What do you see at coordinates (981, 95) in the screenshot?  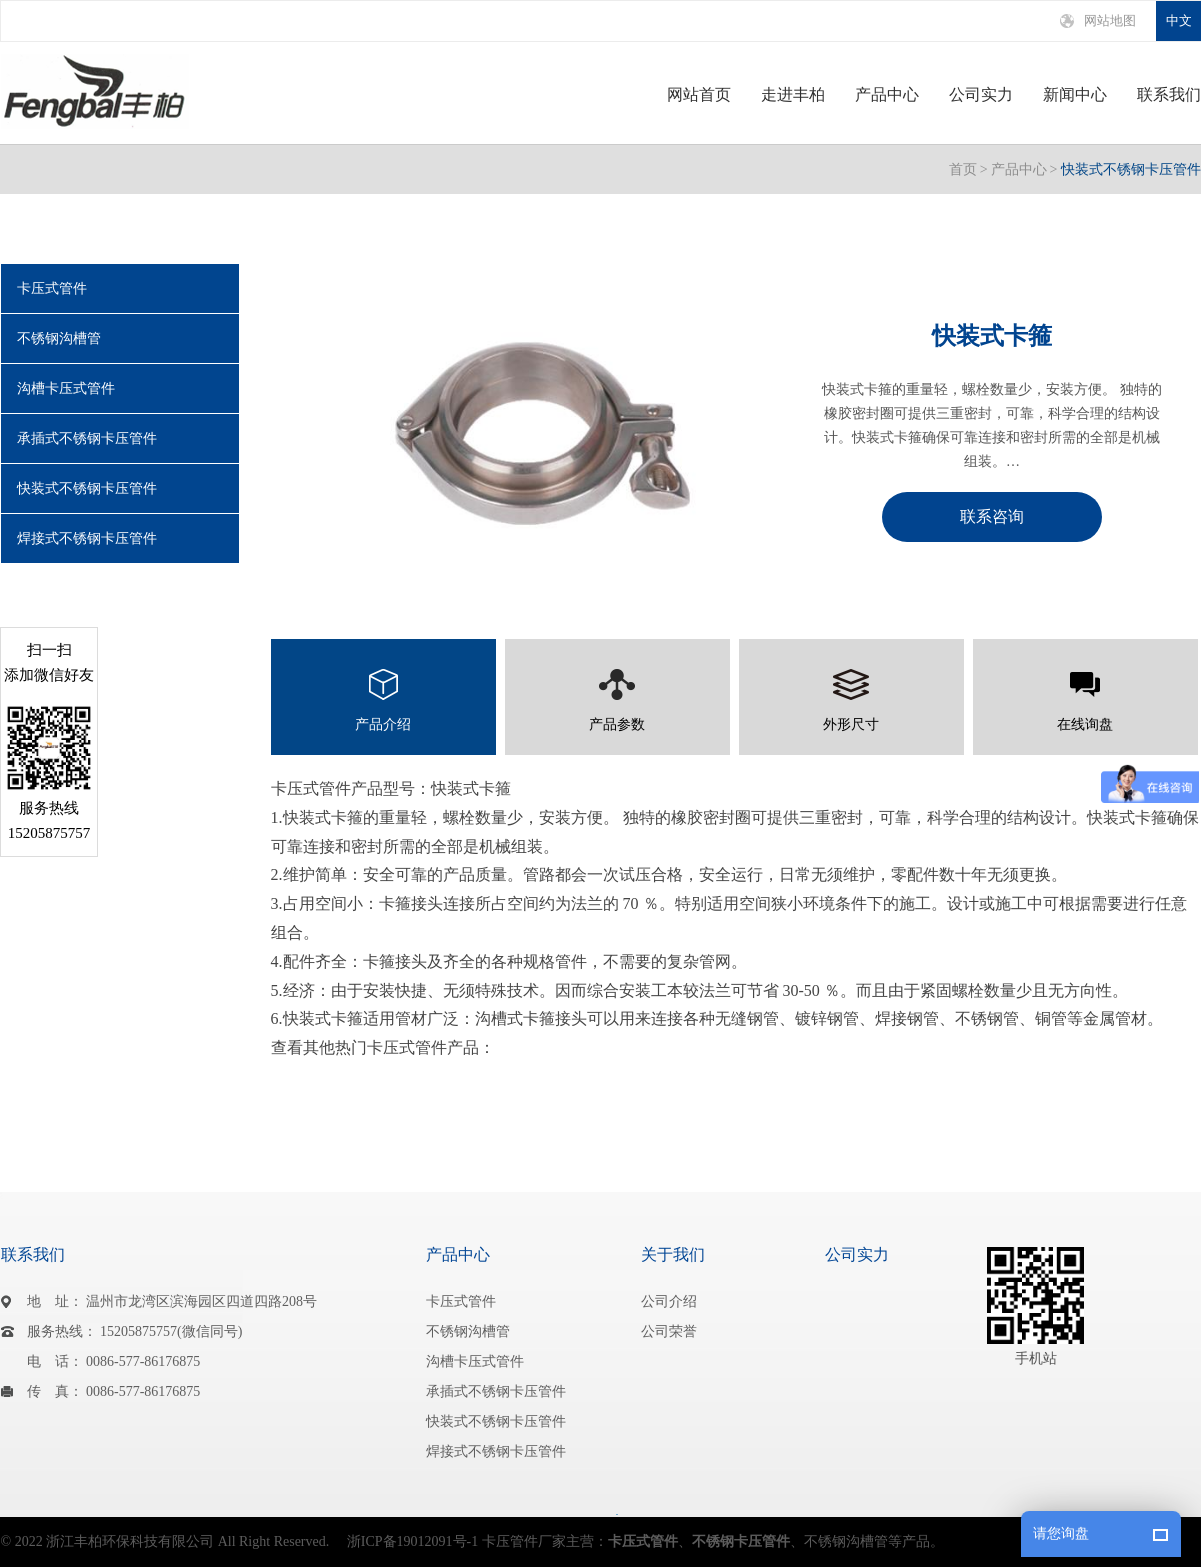 I see `公司实力` at bounding box center [981, 95].